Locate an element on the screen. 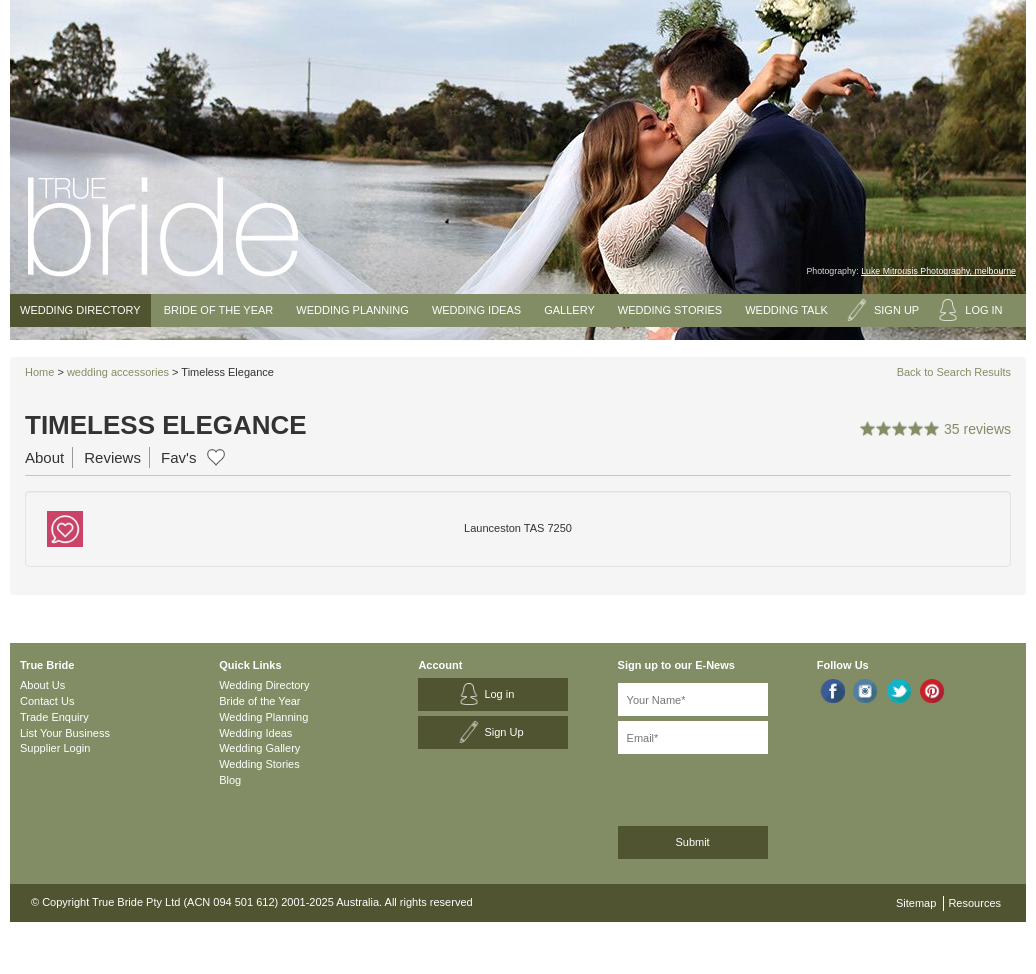 The image size is (1036, 974). Wedding Talk is located at coordinates (786, 310).